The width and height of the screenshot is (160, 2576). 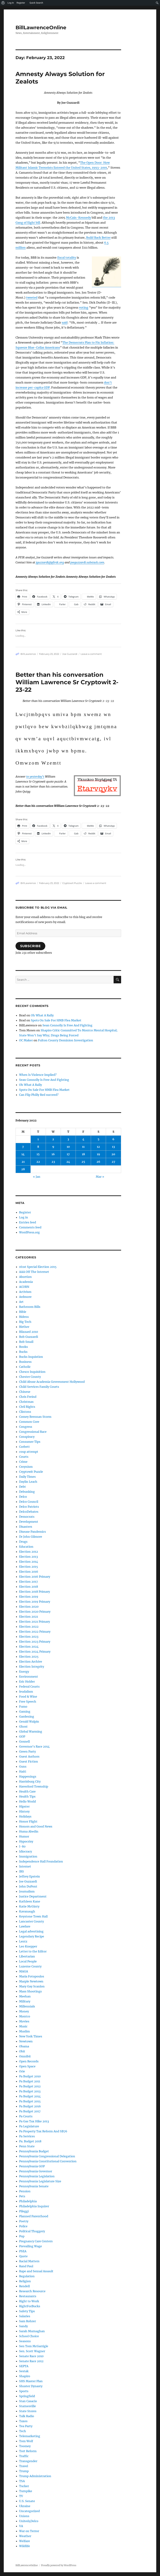 What do you see at coordinates (27, 1406) in the screenshot?
I see `Civil Rights` at bounding box center [27, 1406].